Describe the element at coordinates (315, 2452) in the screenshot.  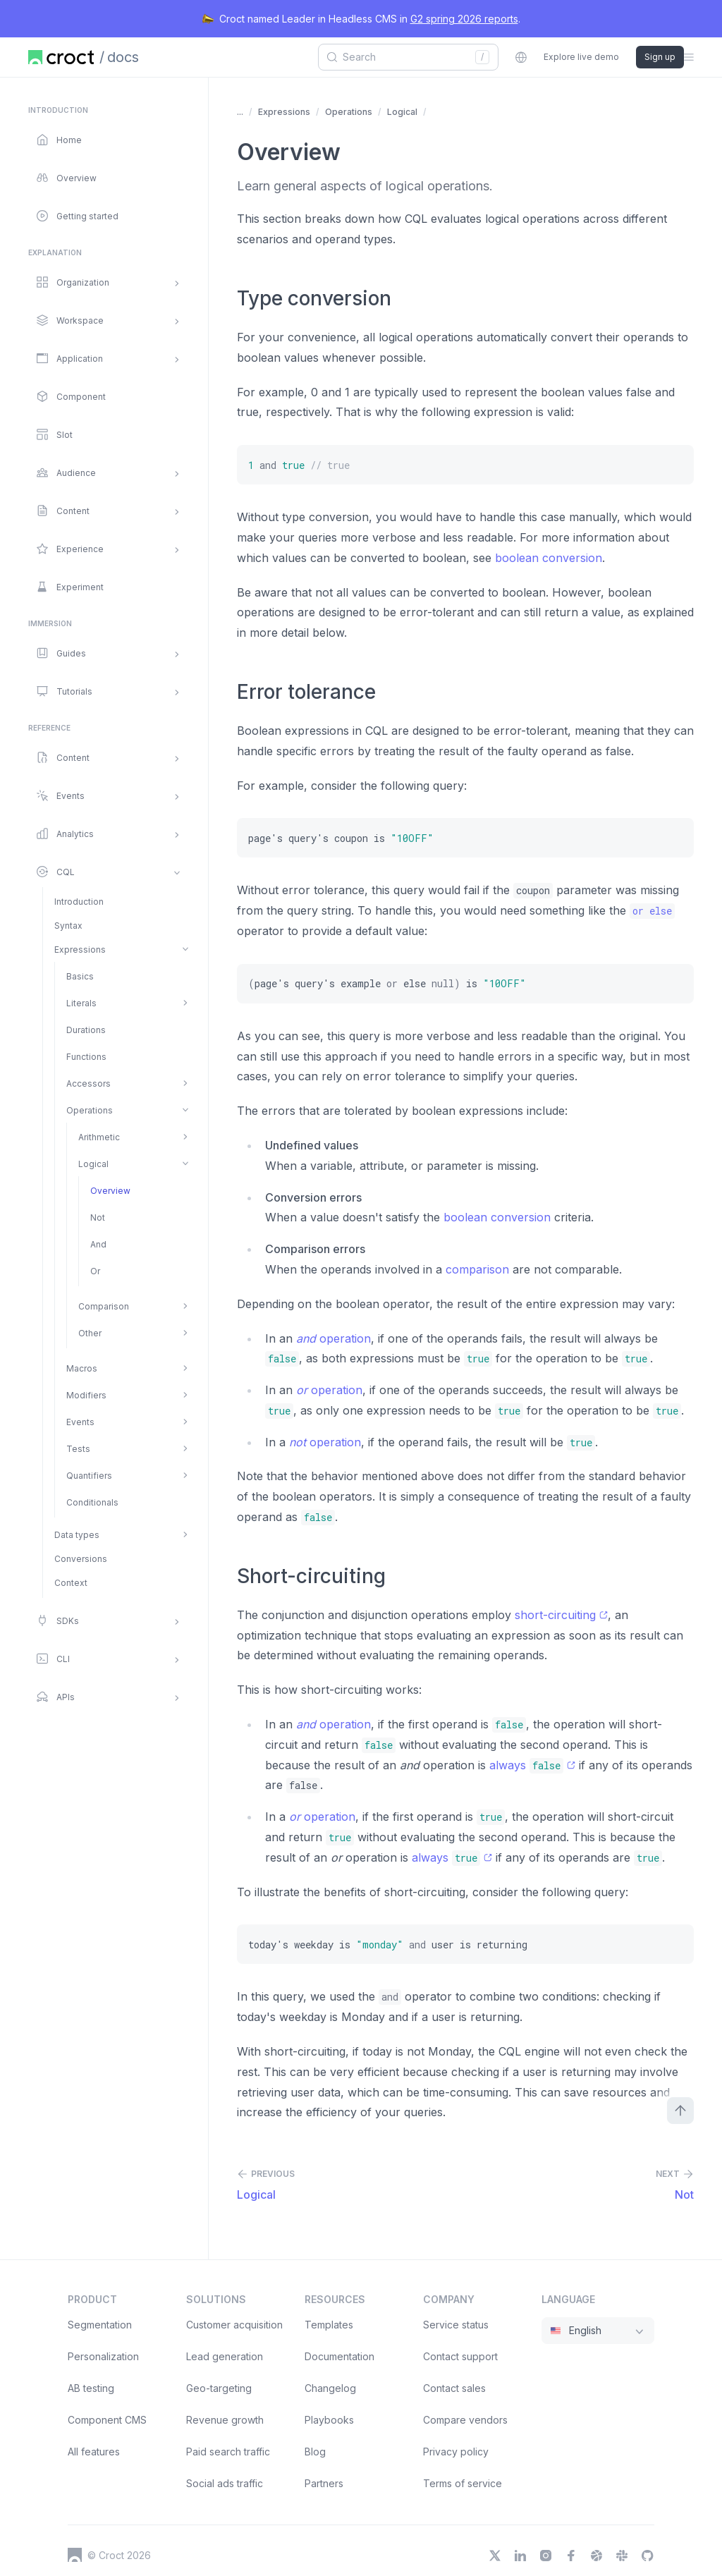
I see `Blog` at that location.